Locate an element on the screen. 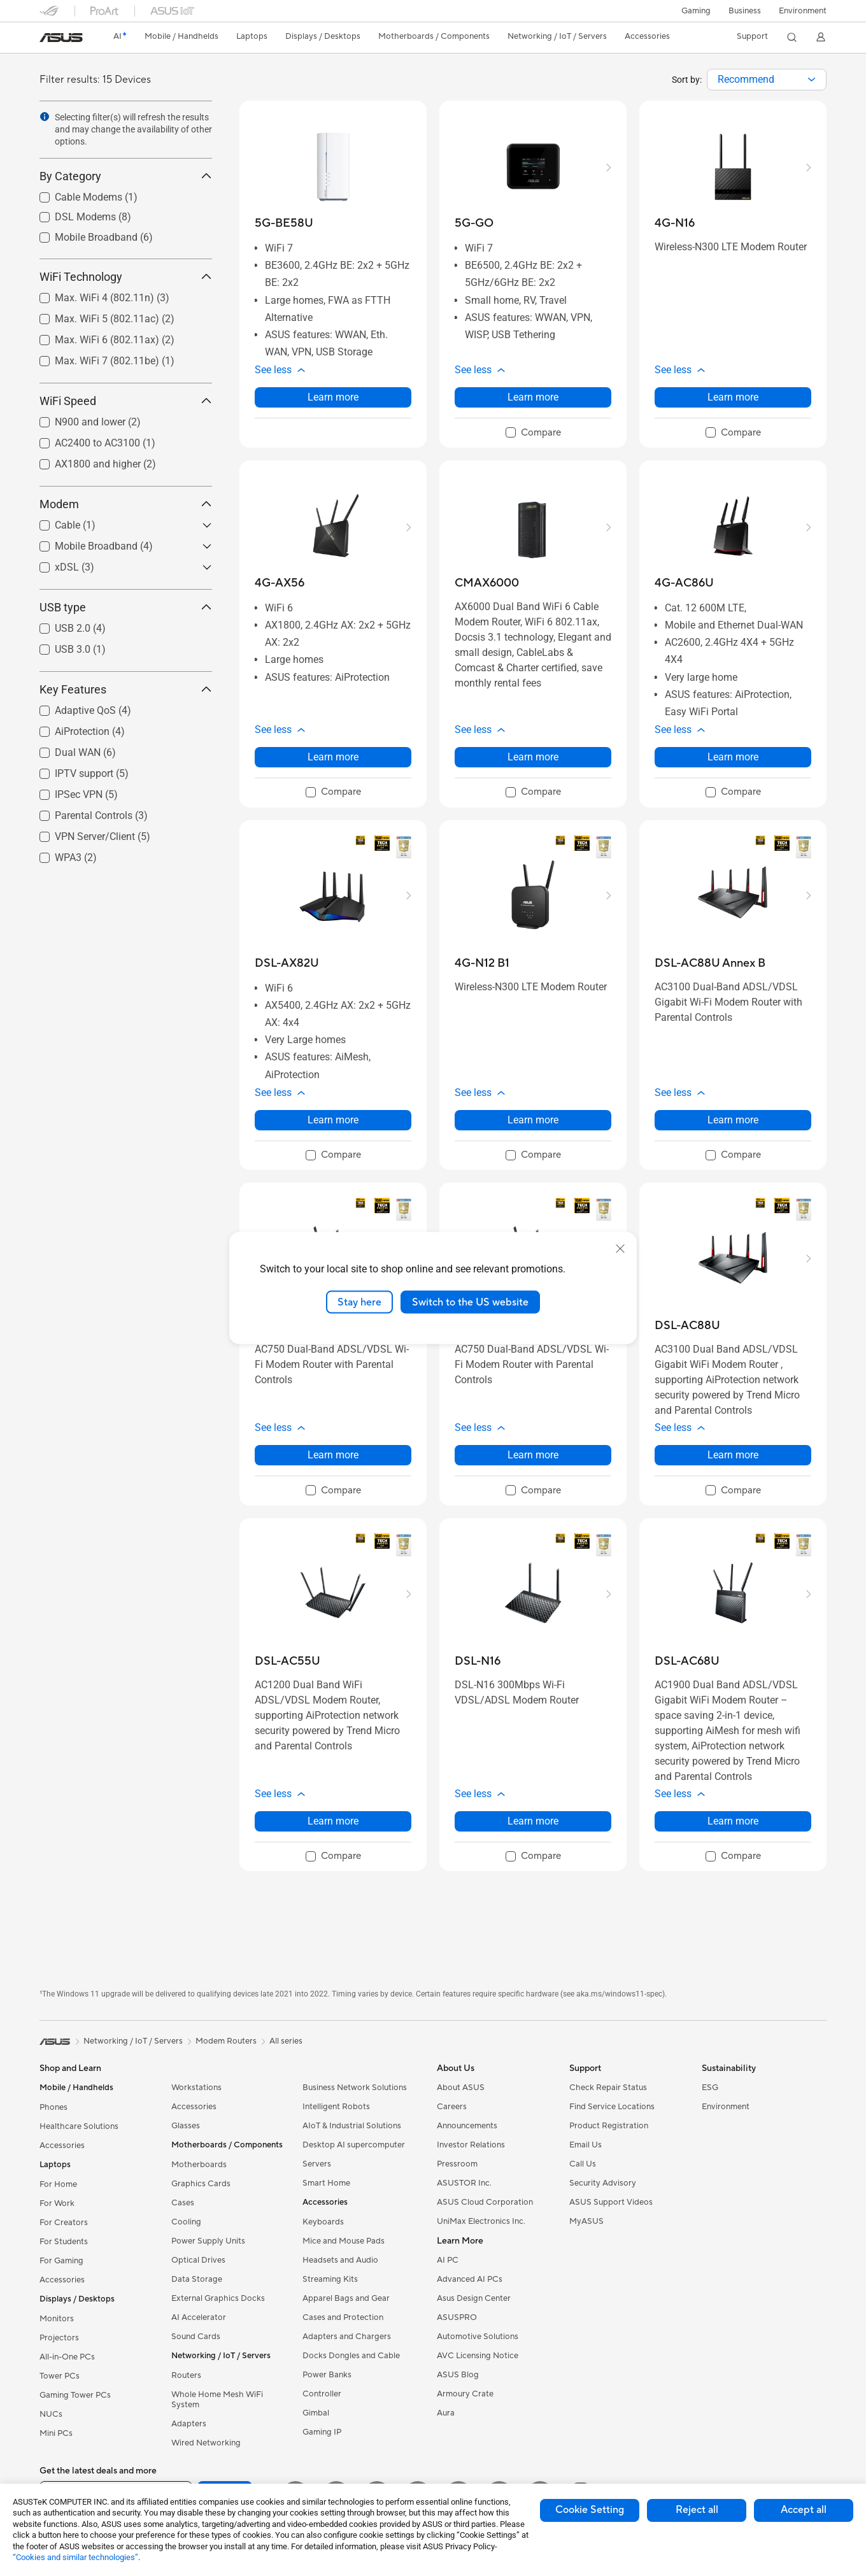  Product Registration is located at coordinates (608, 2126).